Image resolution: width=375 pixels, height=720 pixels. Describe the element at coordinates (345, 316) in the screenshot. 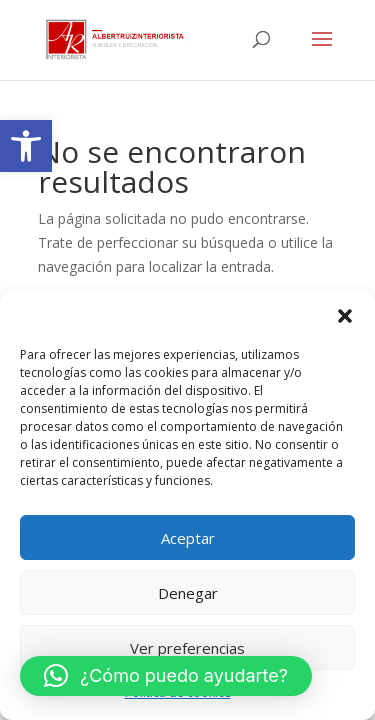

I see `[button]` at that location.